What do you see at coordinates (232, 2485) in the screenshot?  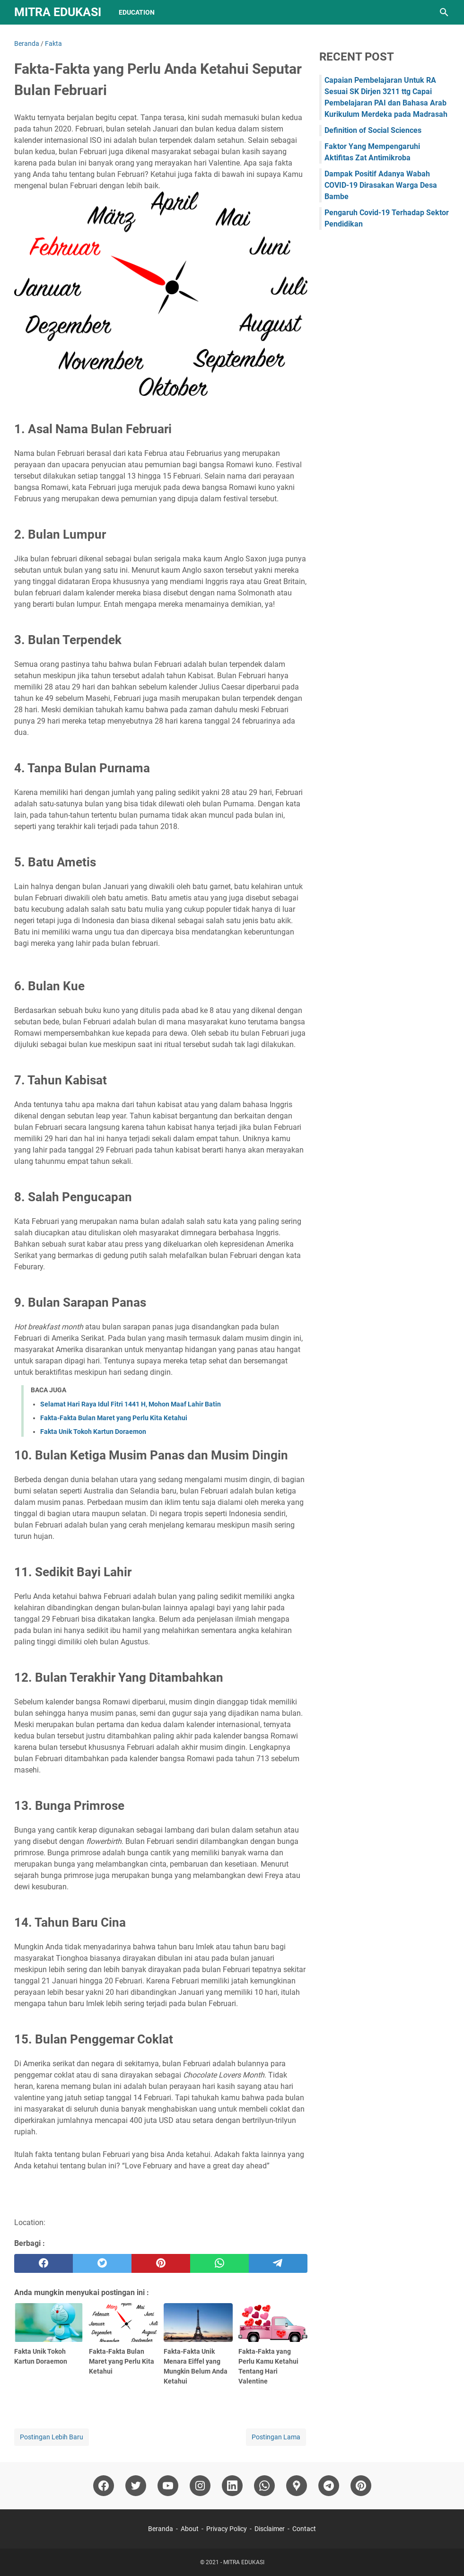 I see `[linkedin]` at bounding box center [232, 2485].